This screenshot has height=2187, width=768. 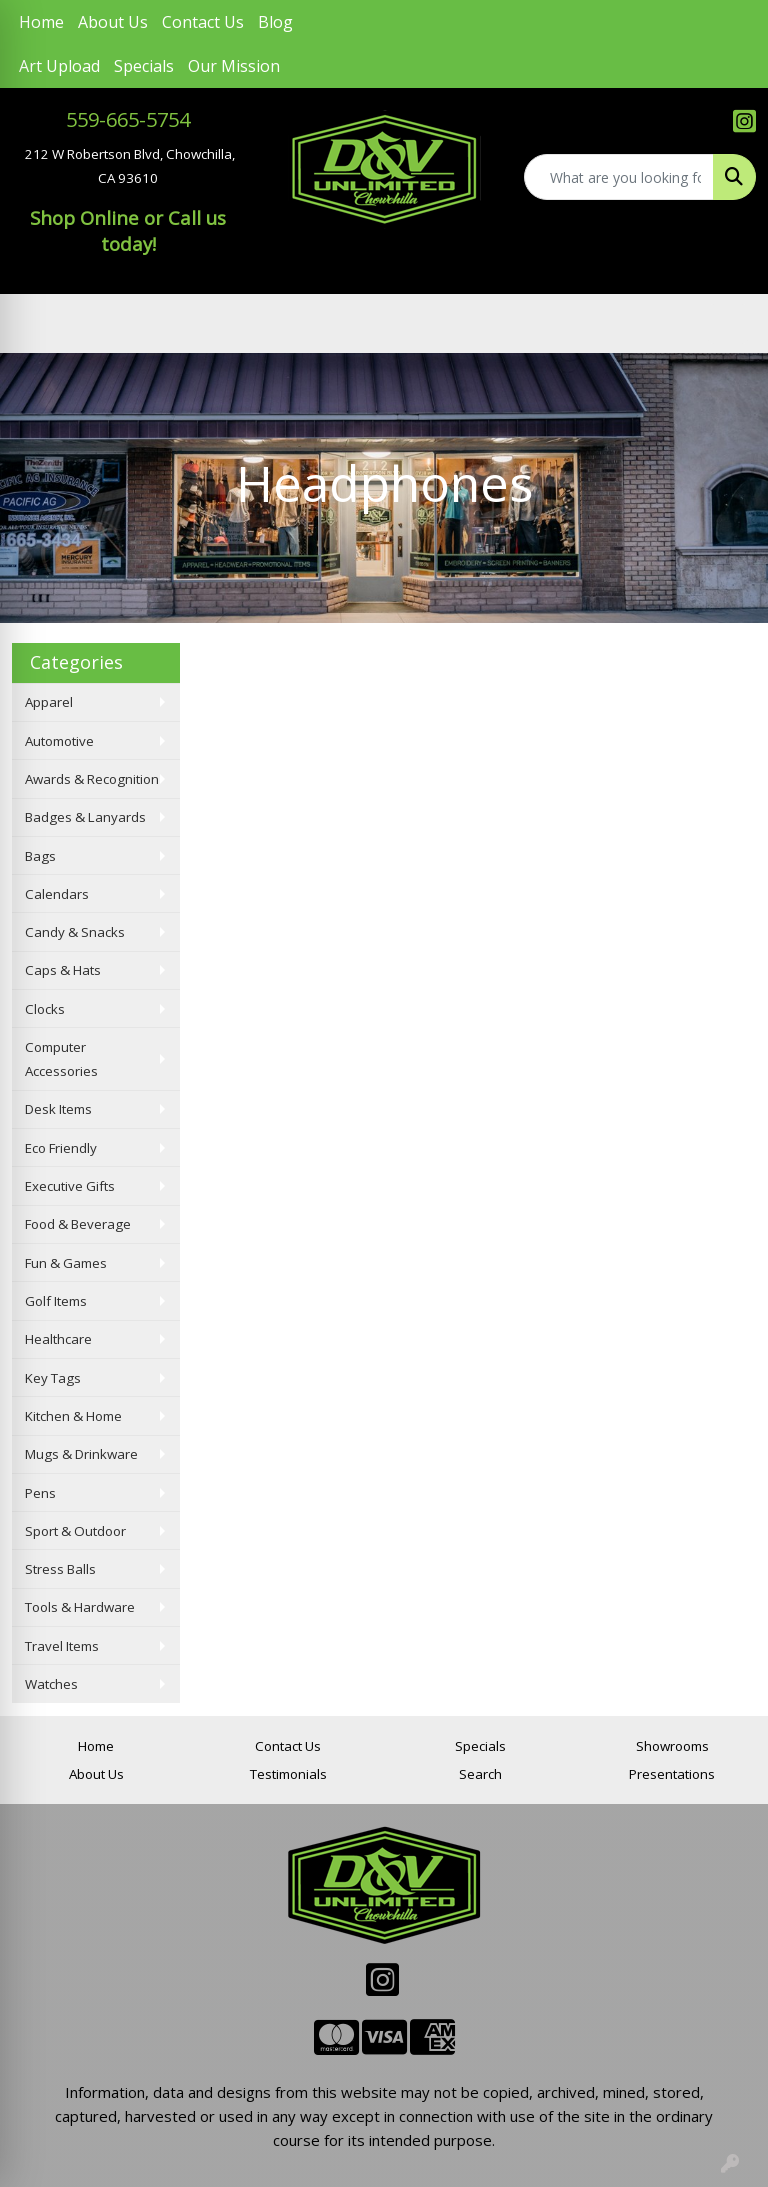 I want to click on Automotive, so click(x=59, y=741).